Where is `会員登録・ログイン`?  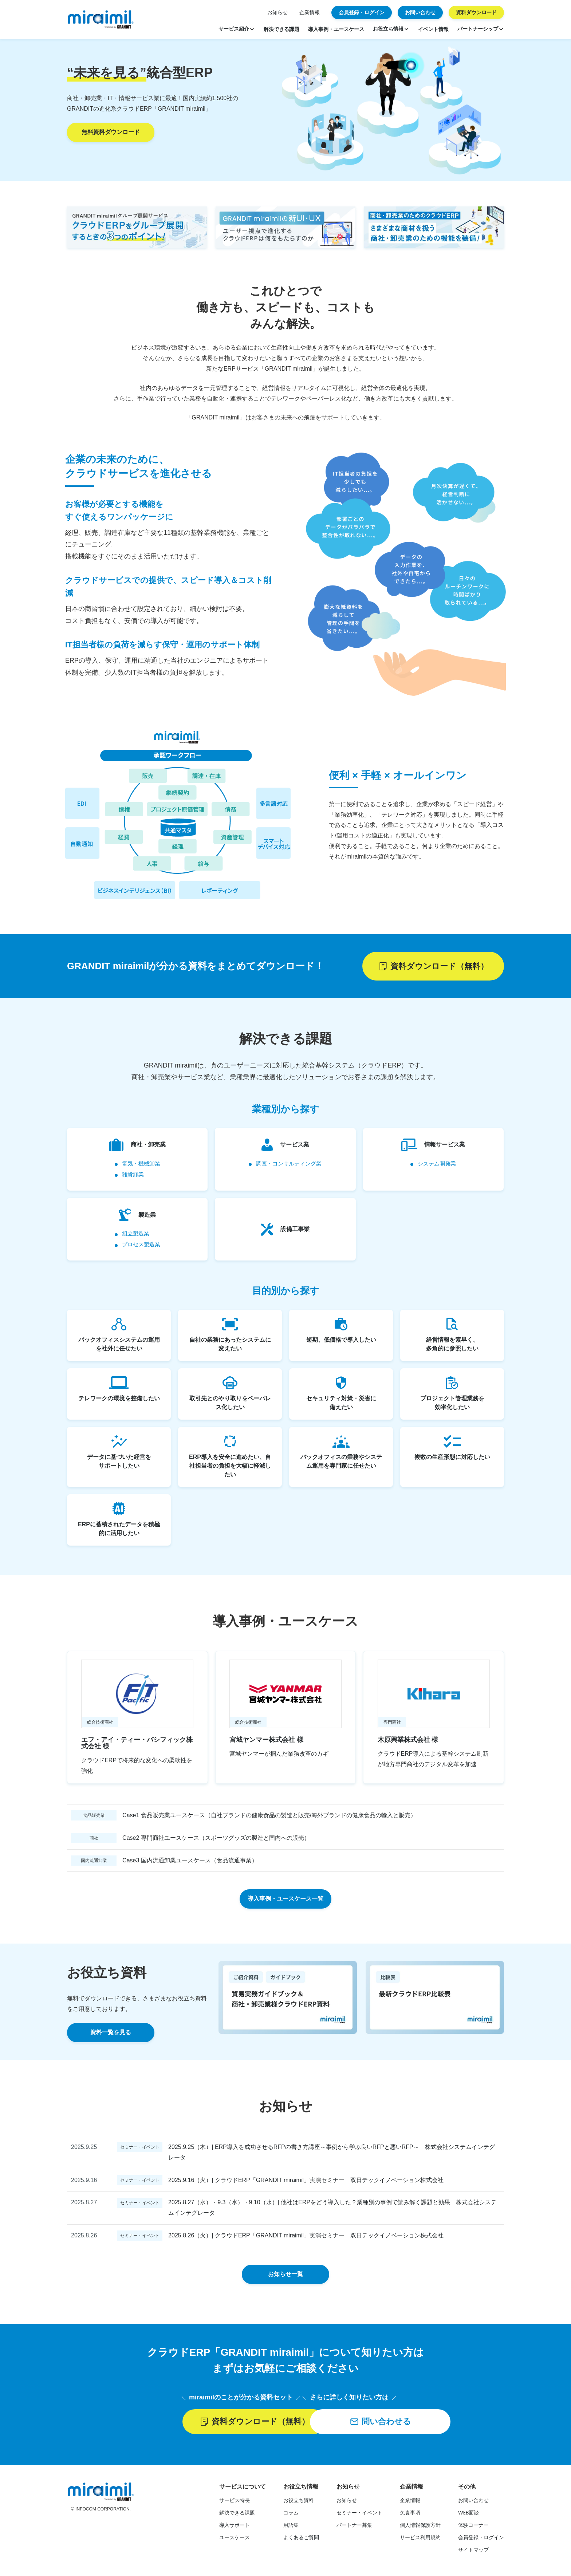 会員登録・ログイン is located at coordinates (481, 2539).